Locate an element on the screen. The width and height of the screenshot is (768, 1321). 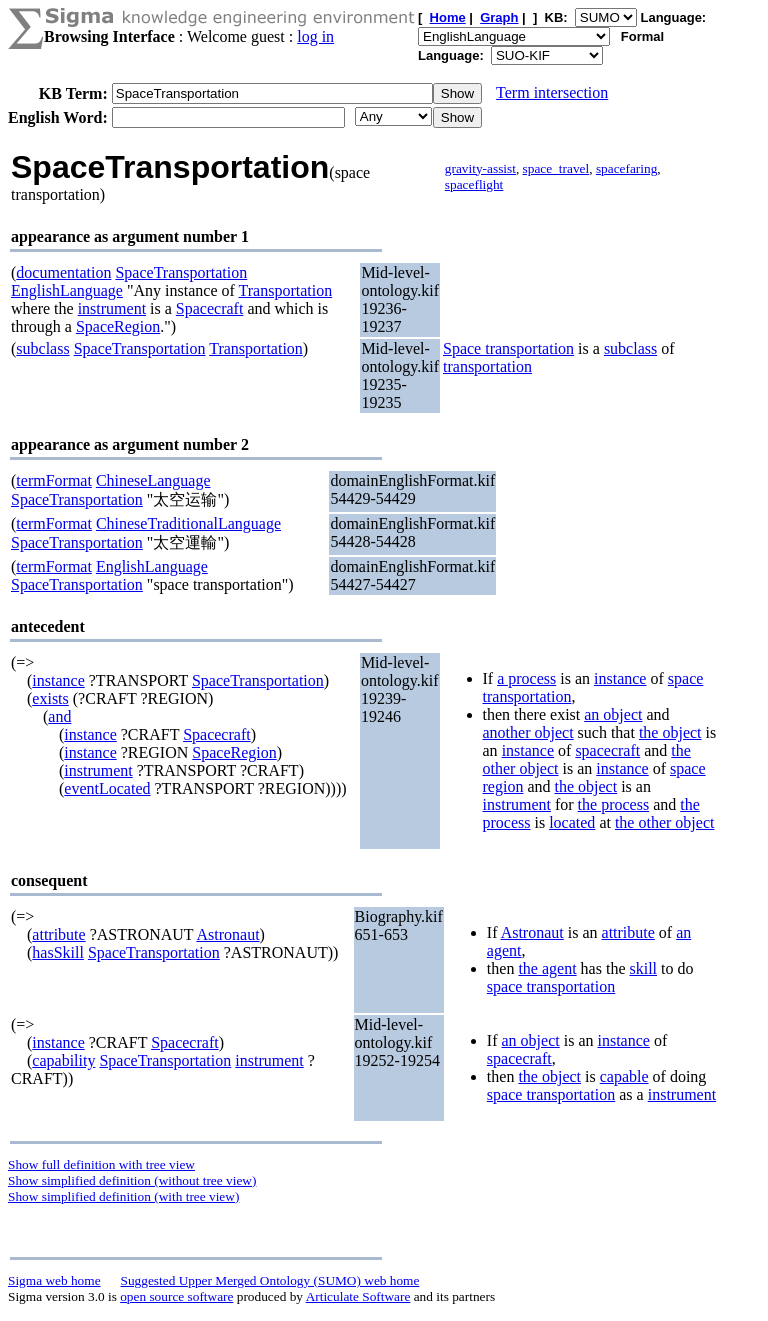
documentation is located at coordinates (63, 272).